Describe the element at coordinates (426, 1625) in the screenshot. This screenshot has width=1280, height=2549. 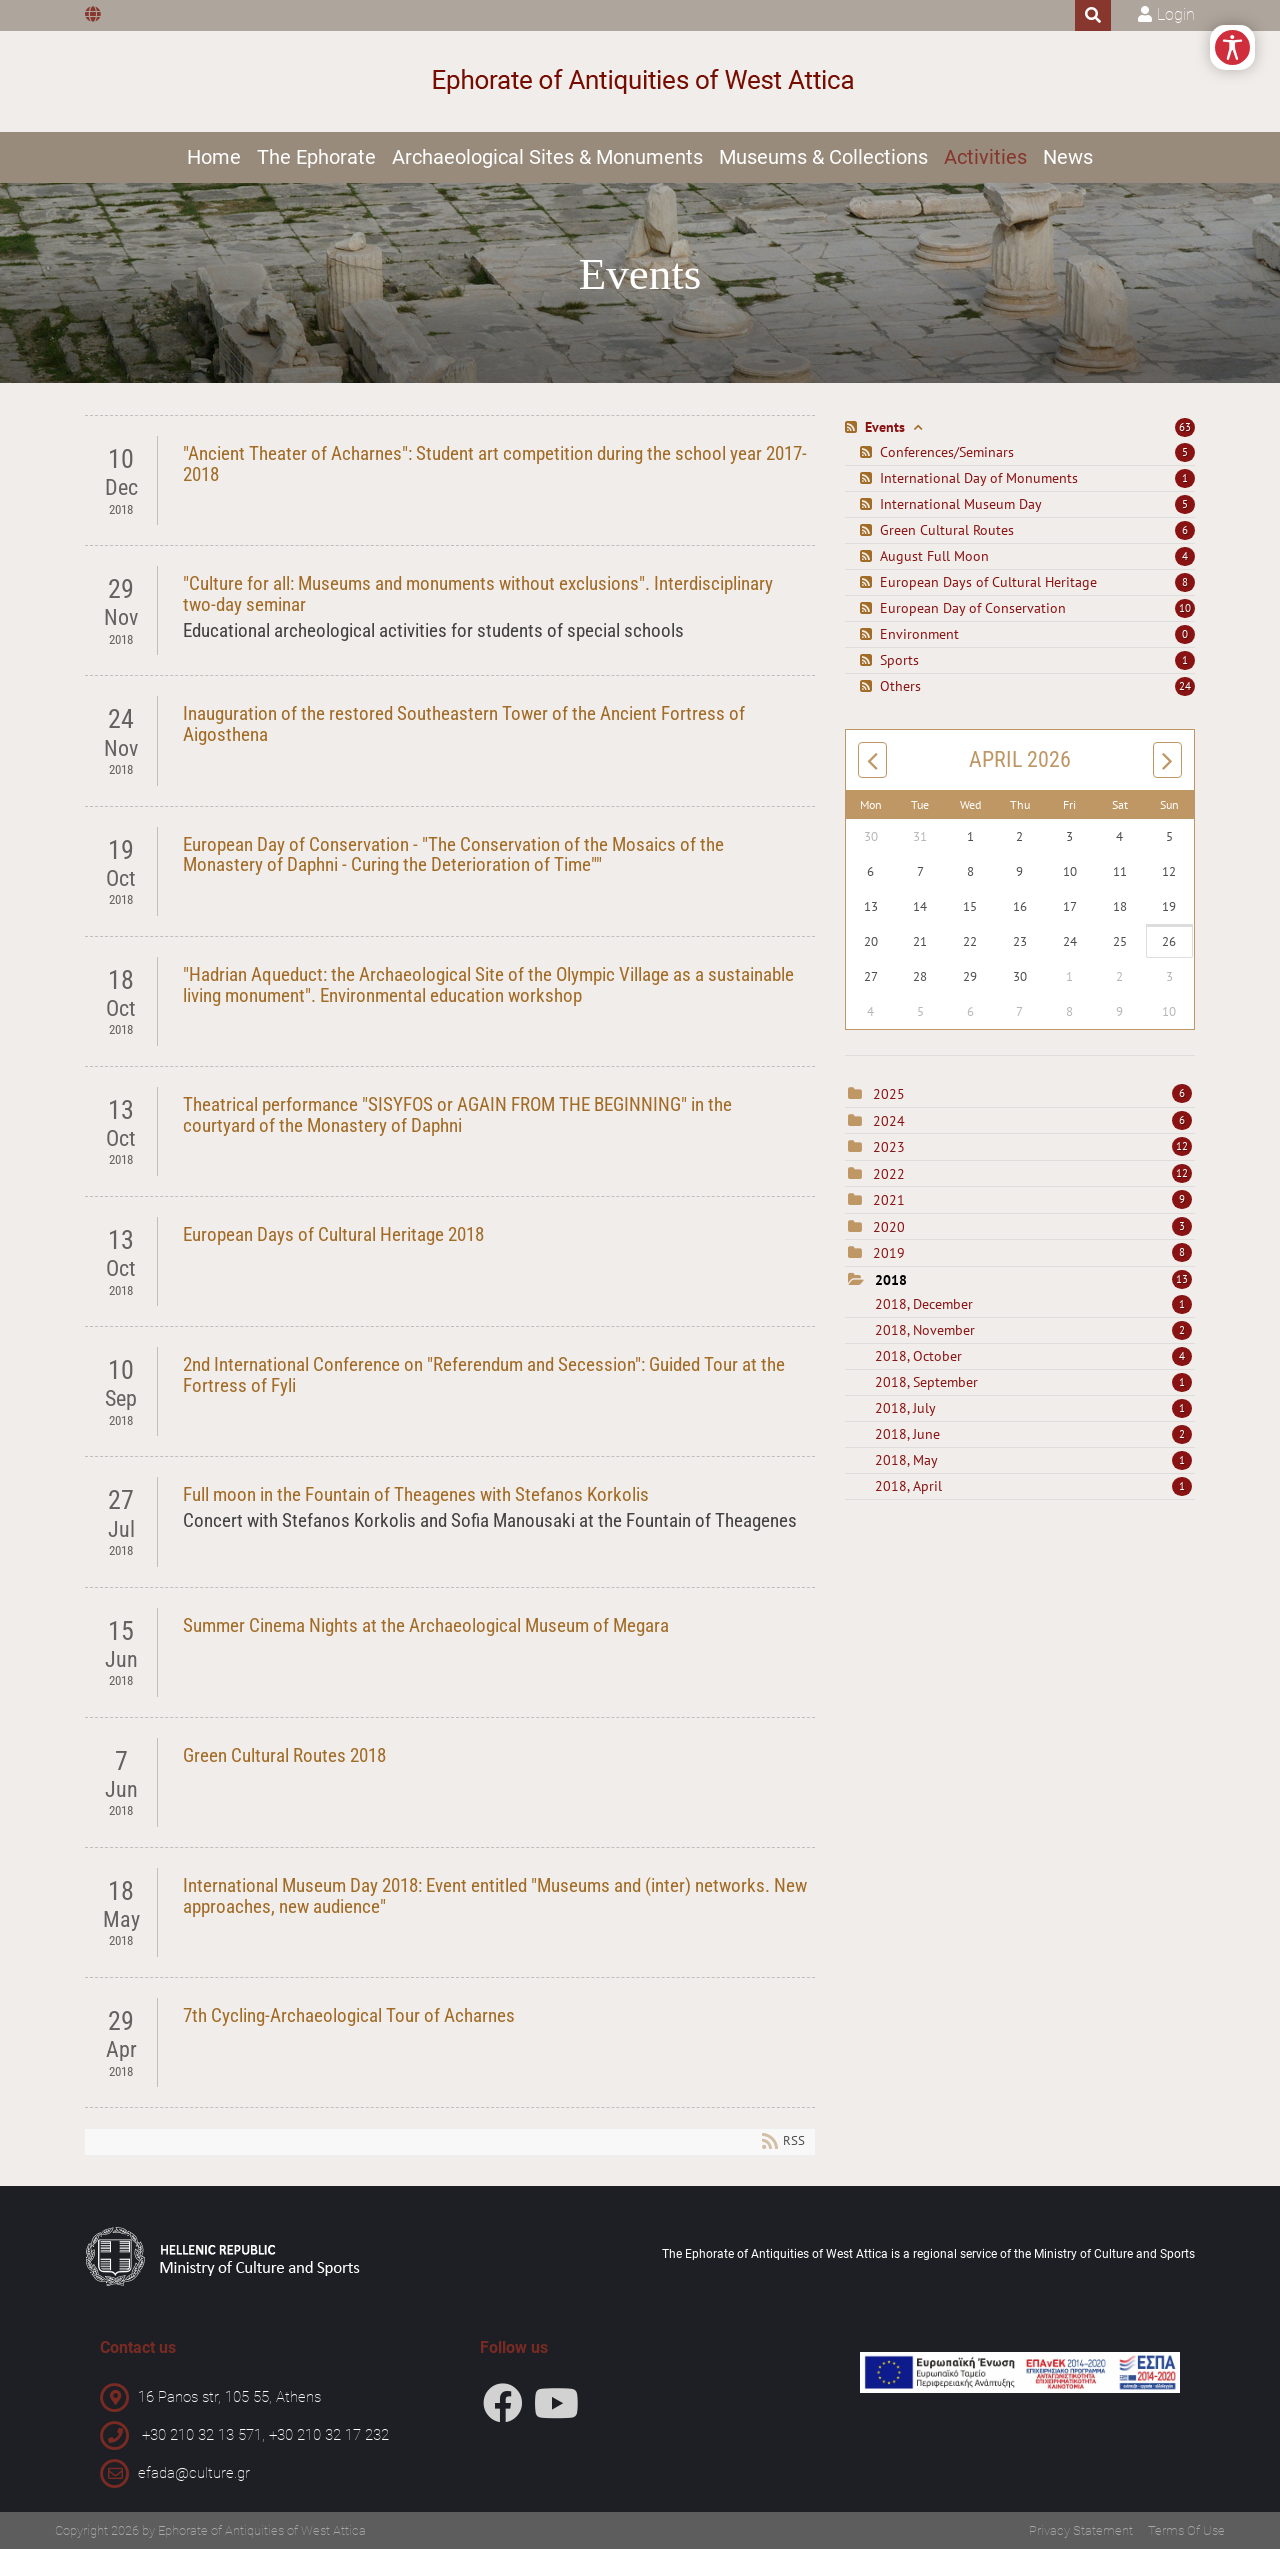
I see `Summer Cinema Nights at the Archaeological Museum of Megara` at that location.